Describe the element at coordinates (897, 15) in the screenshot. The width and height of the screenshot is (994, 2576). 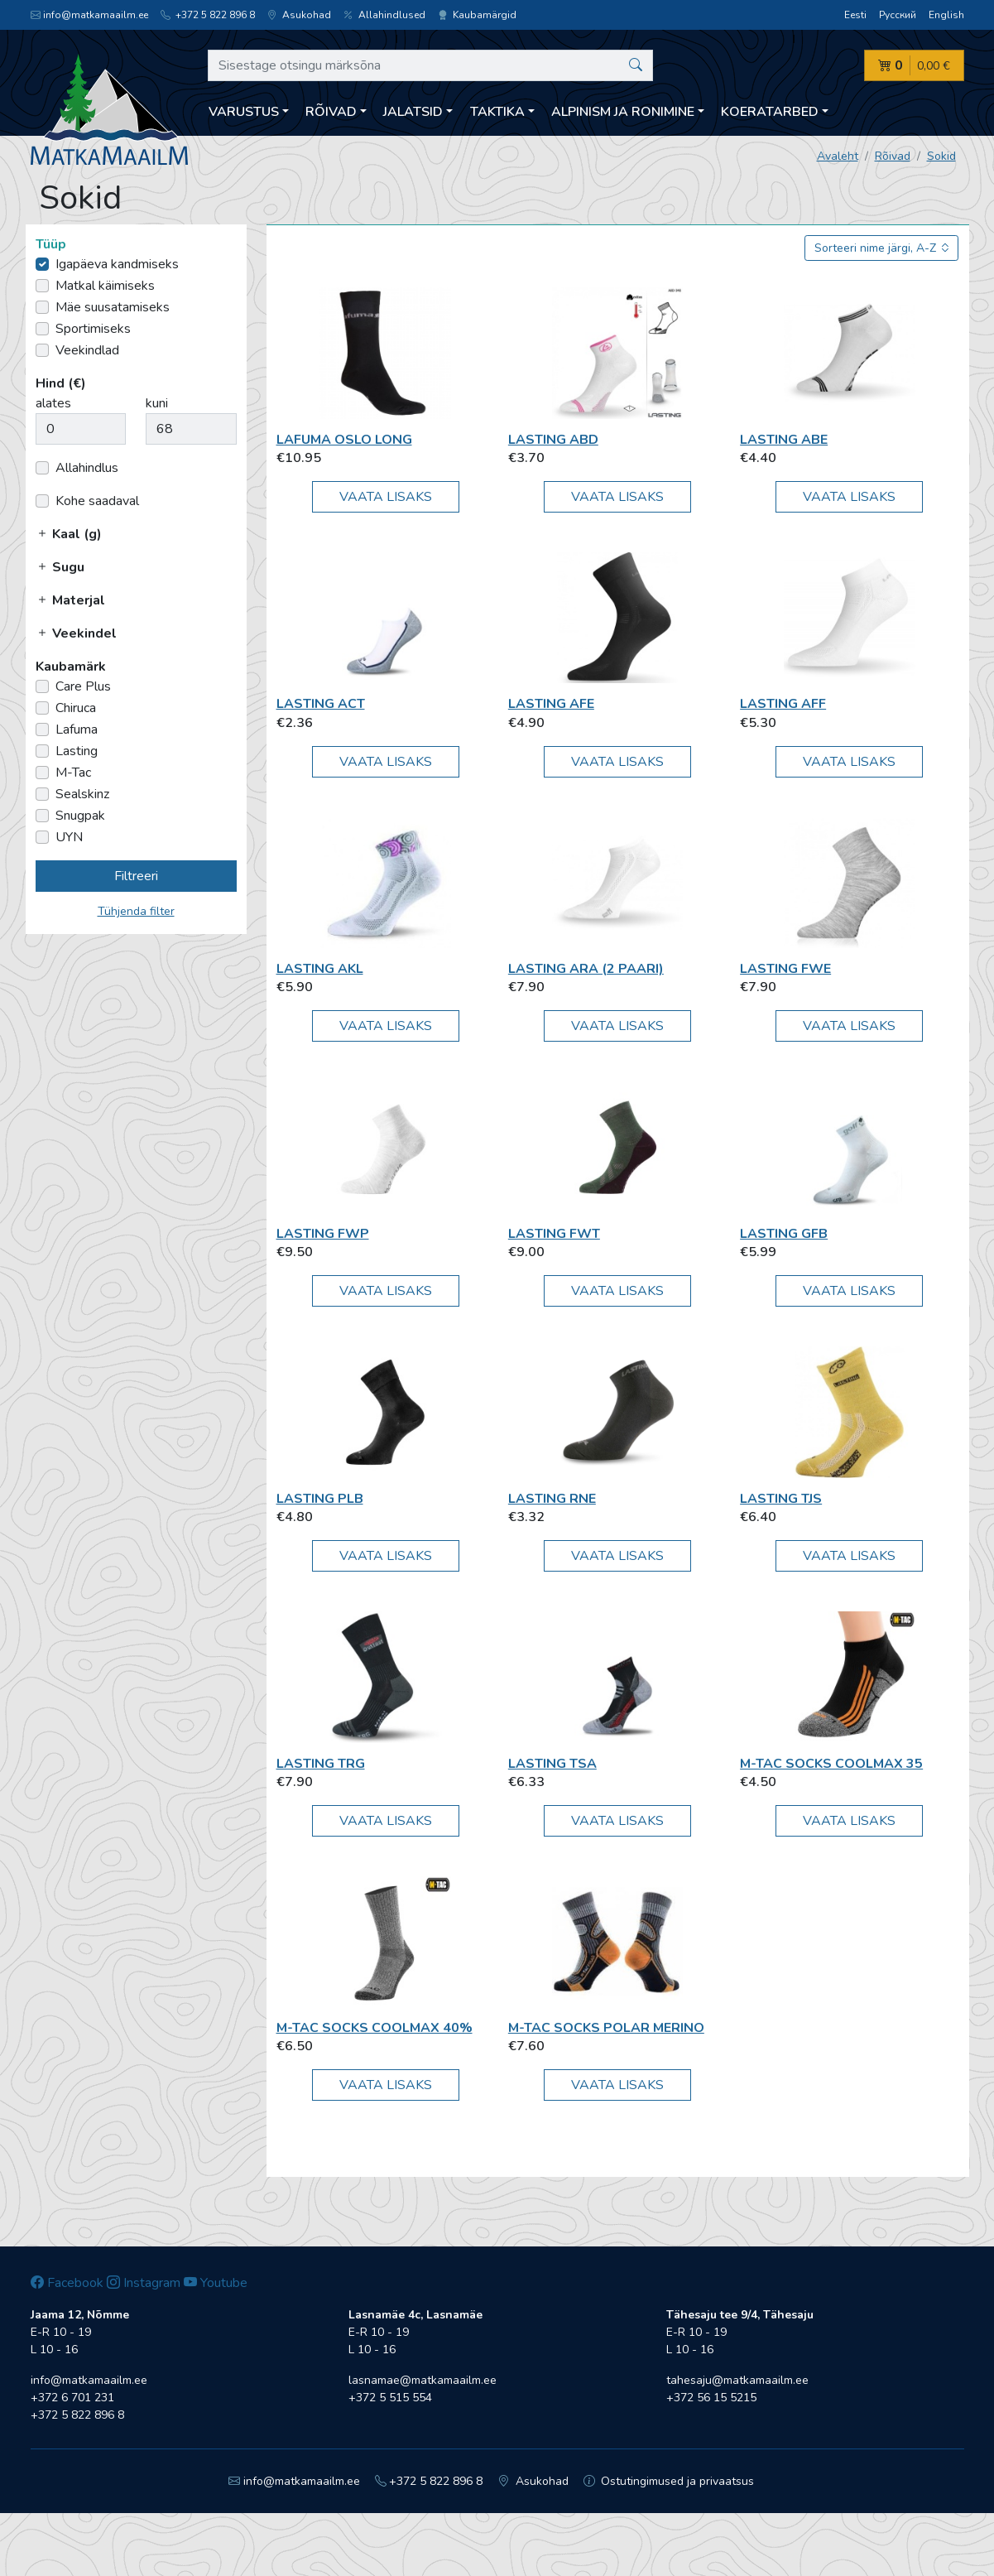
I see `Русский` at that location.